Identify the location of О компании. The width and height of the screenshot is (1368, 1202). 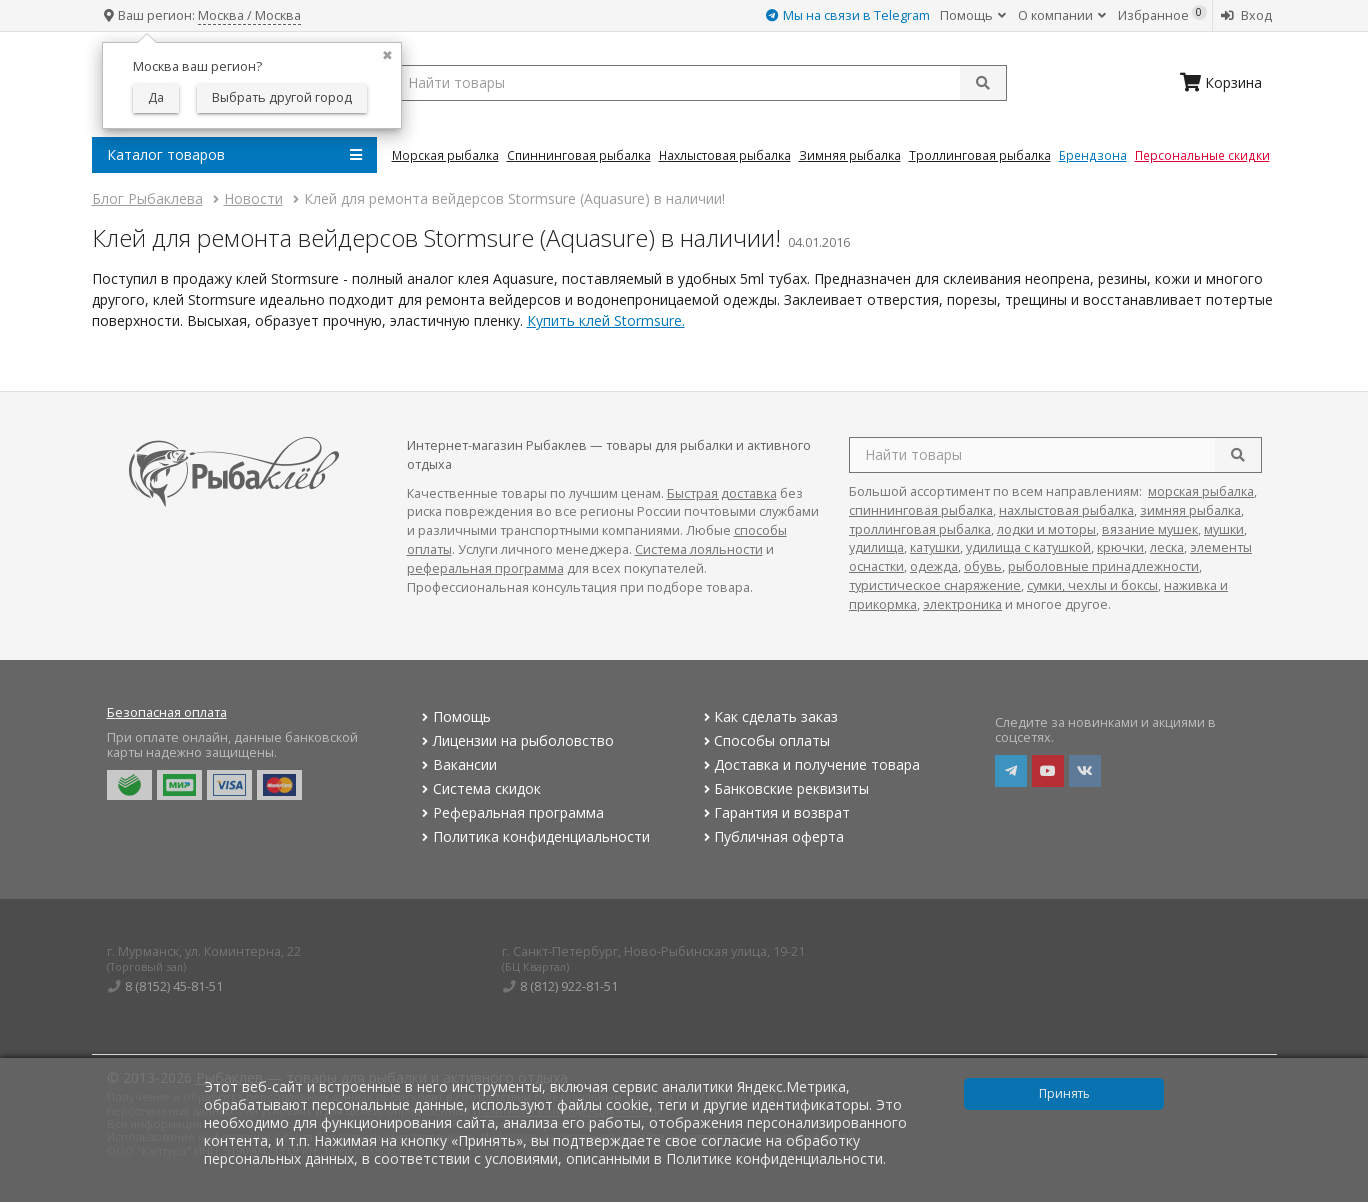
(1062, 15).